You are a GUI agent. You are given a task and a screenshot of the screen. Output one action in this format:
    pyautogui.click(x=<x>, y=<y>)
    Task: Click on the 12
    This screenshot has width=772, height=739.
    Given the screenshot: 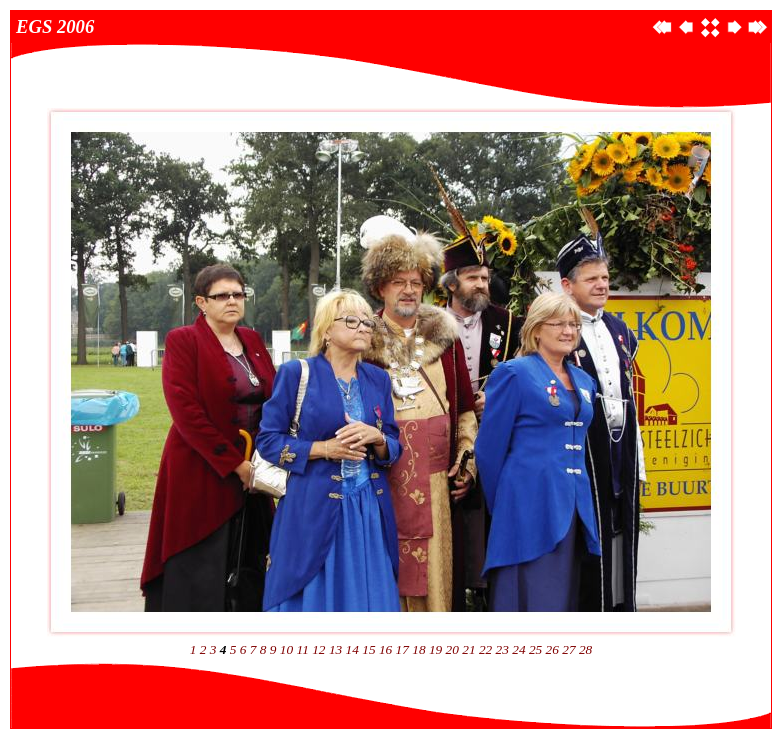 What is the action you would take?
    pyautogui.click(x=318, y=649)
    